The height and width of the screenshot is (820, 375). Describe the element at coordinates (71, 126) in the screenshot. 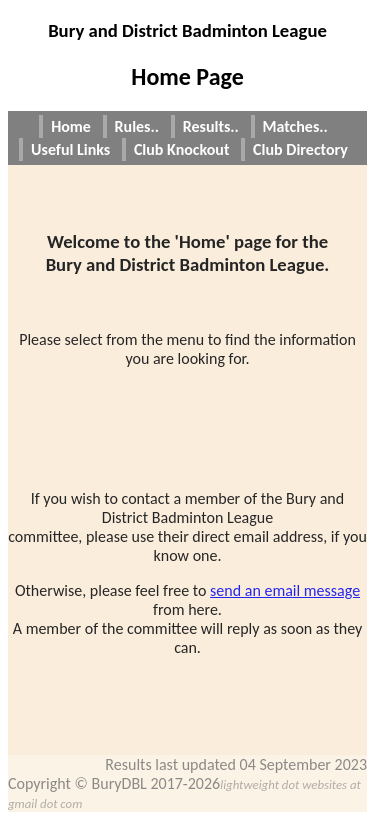

I see `Home` at that location.